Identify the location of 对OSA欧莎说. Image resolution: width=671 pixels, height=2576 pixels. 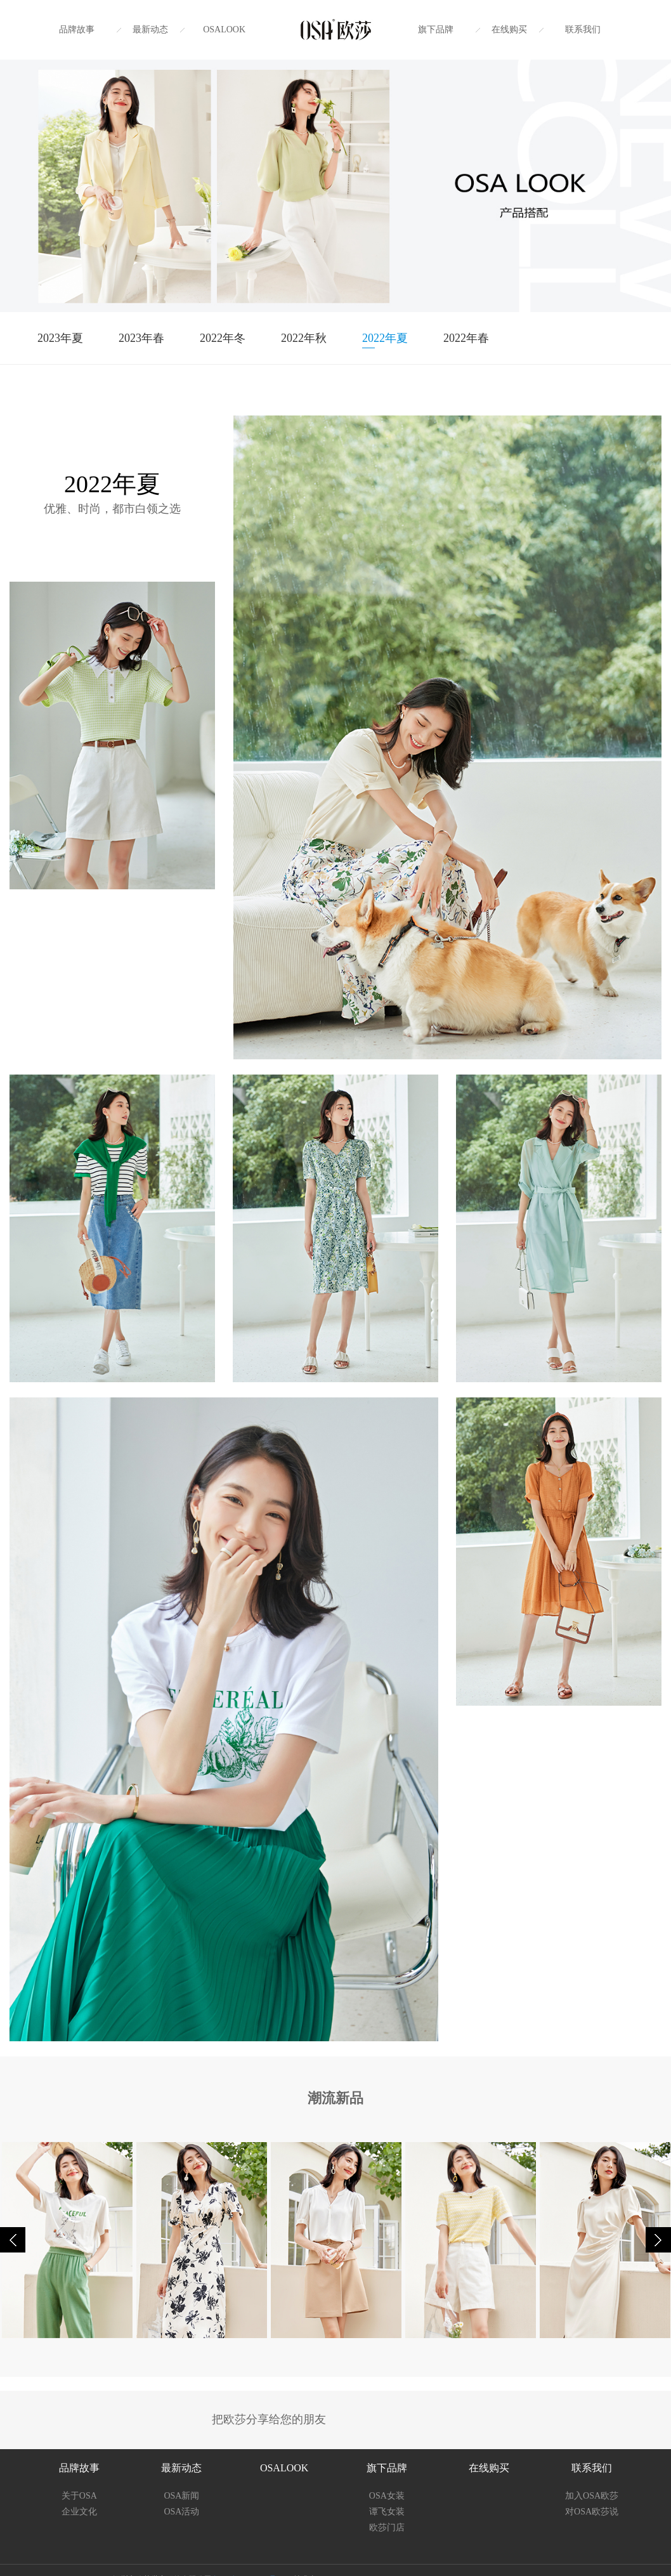
(591, 2511).